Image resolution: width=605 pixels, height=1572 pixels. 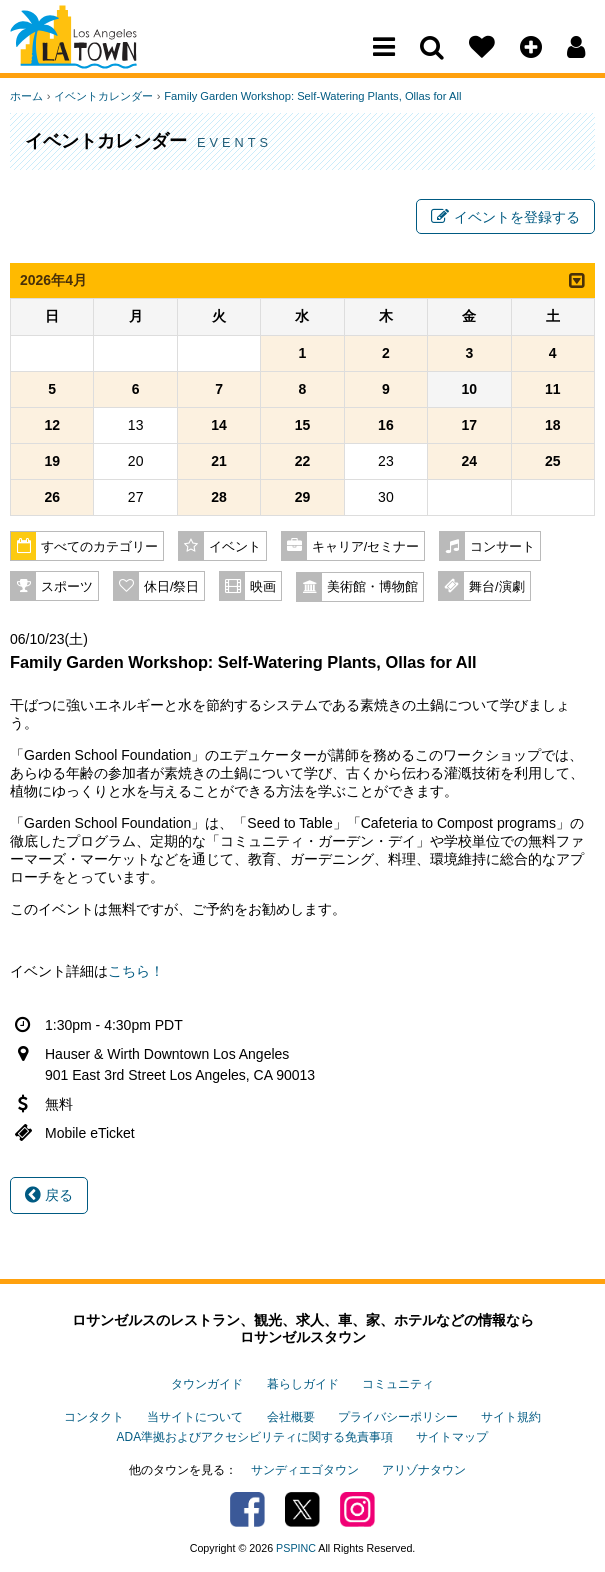 What do you see at coordinates (49, 1196) in the screenshot?
I see `戻る` at bounding box center [49, 1196].